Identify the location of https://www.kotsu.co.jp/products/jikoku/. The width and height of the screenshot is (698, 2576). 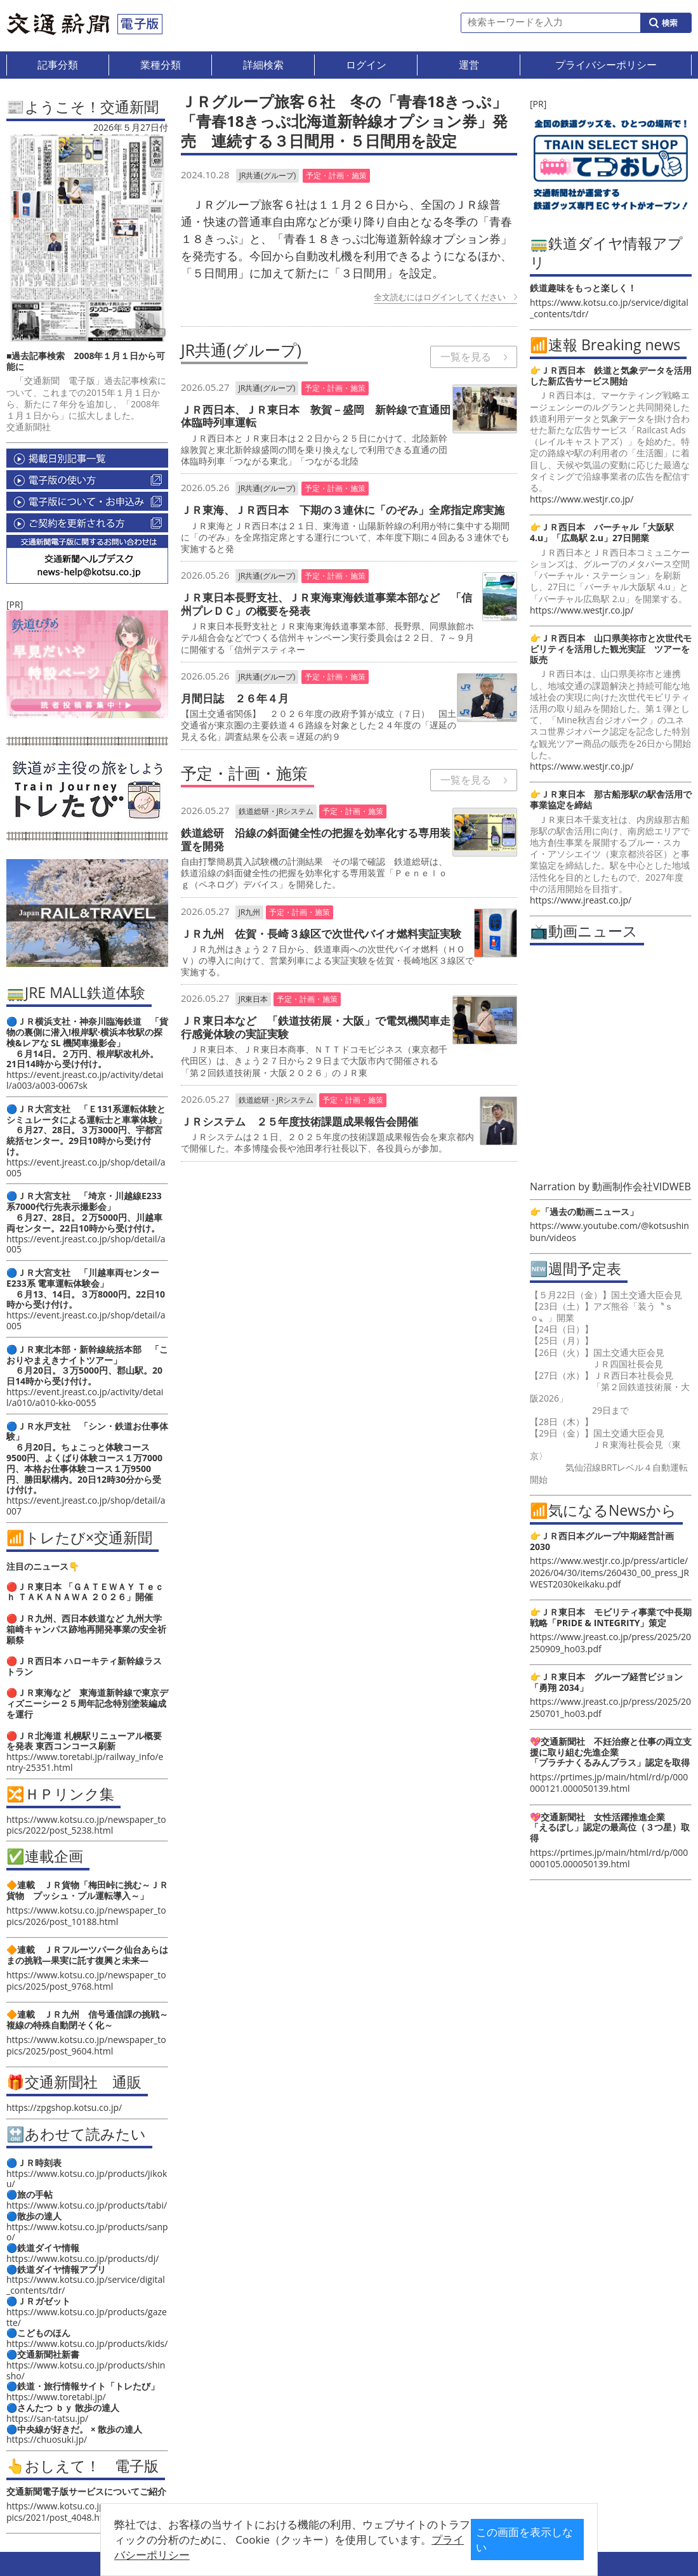
(86, 2178).